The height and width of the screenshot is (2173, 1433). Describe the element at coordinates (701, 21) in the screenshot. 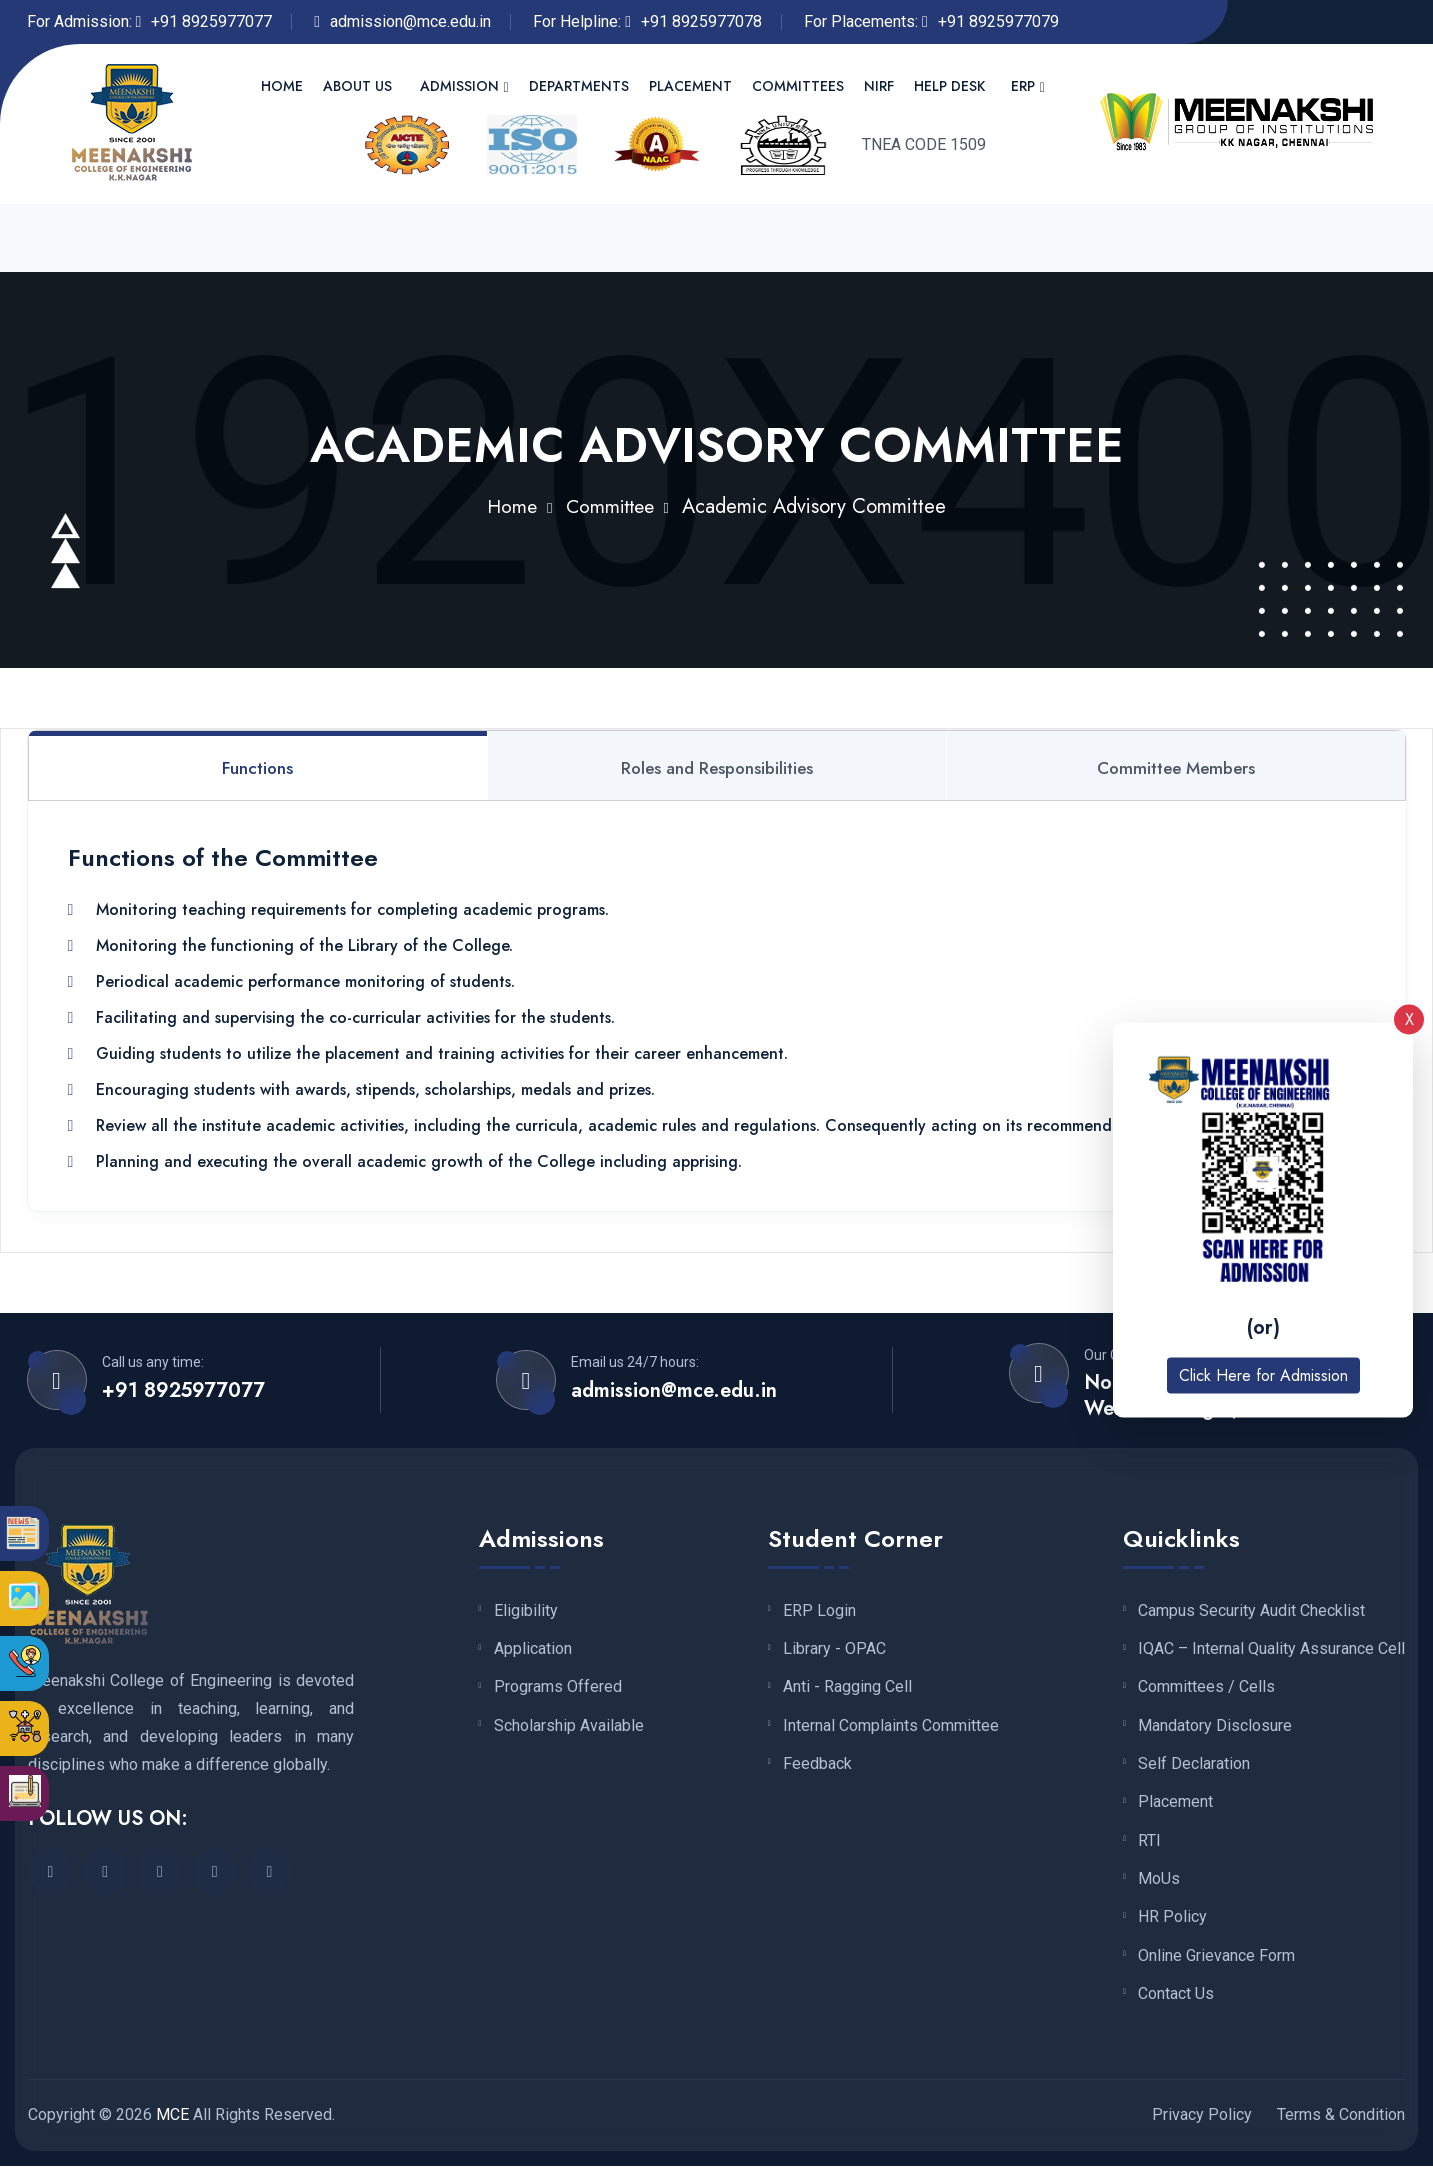

I see `+91 8925977078` at that location.